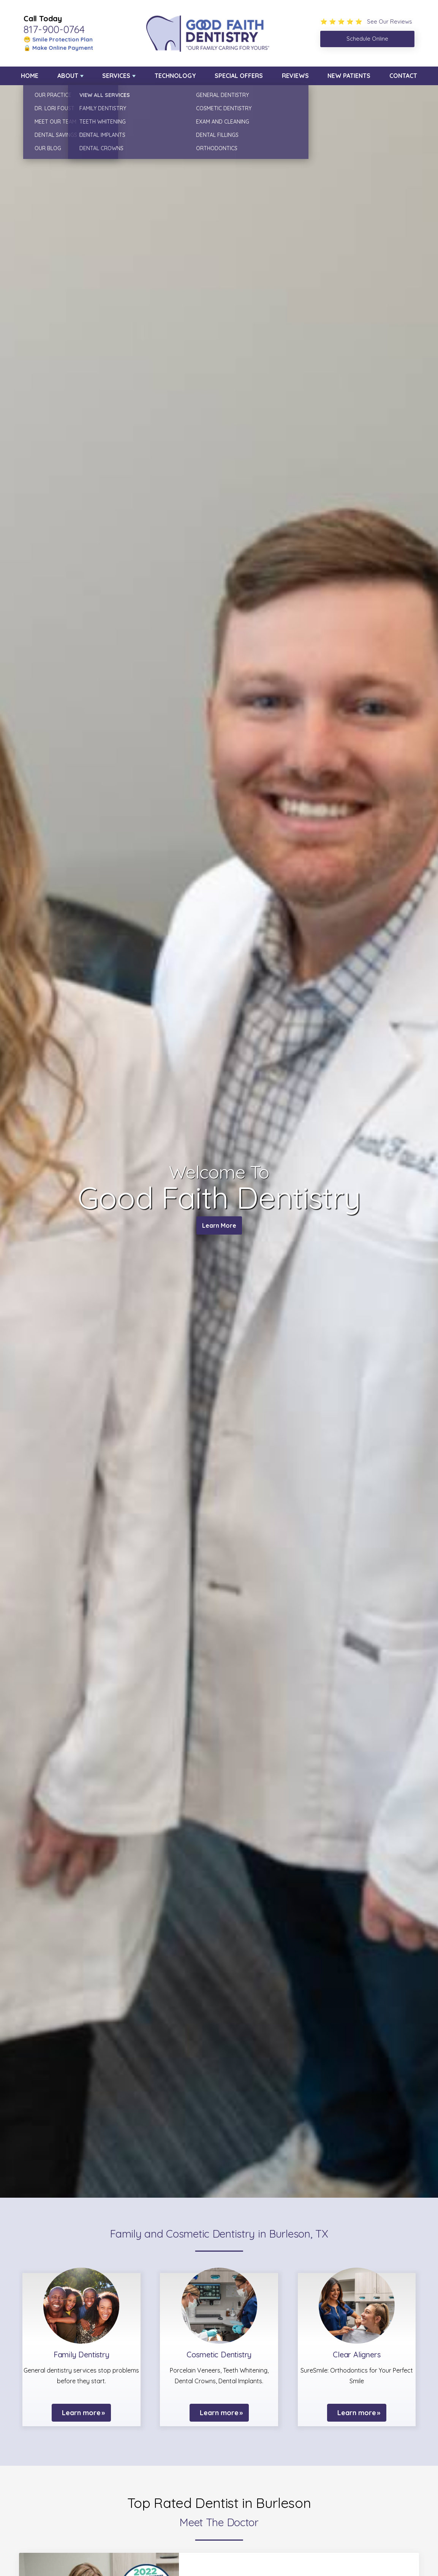 This screenshot has width=438, height=2576. I want to click on 817-900-0764, so click(54, 29).